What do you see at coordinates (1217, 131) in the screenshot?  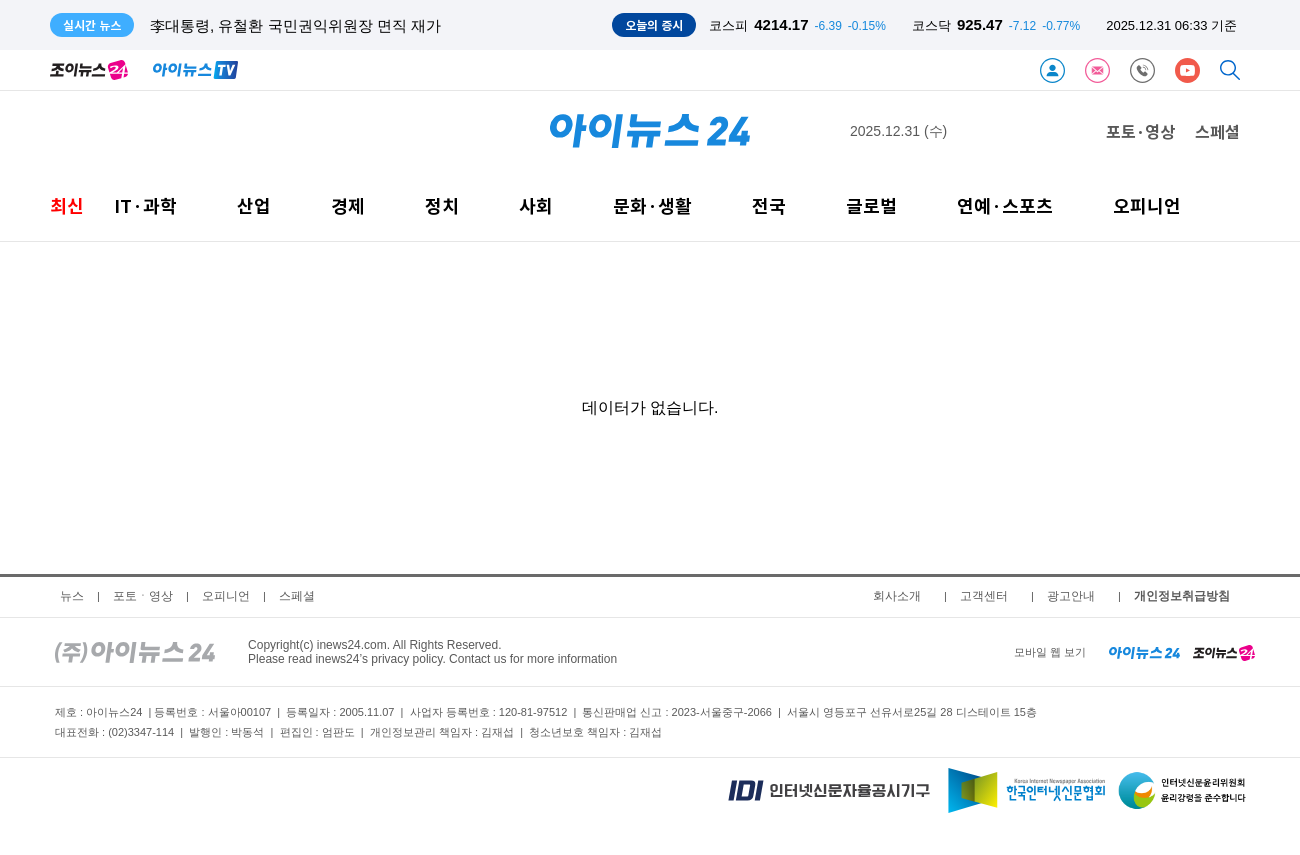 I see `스페셜` at bounding box center [1217, 131].